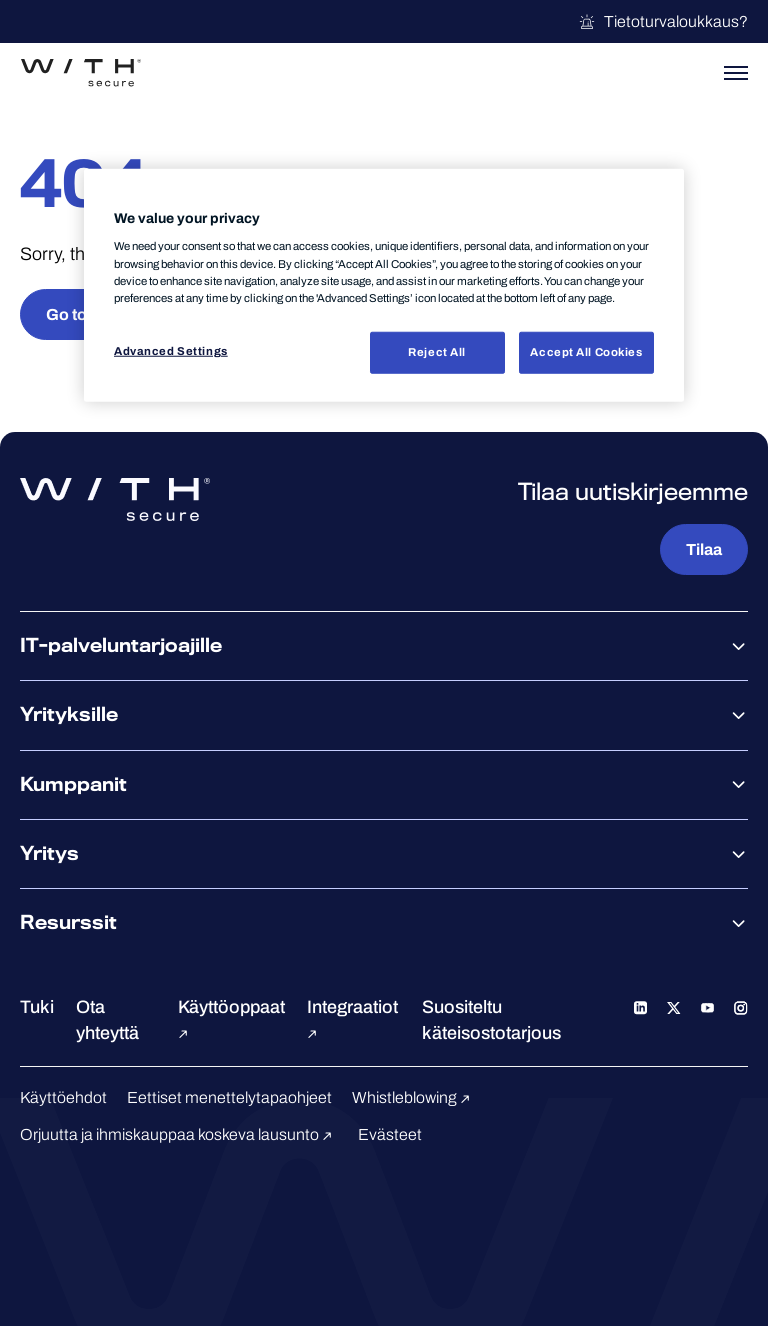 The height and width of the screenshot is (1326, 768). I want to click on [Siirry WithSecure™-etusivulle], so click(81, 73).